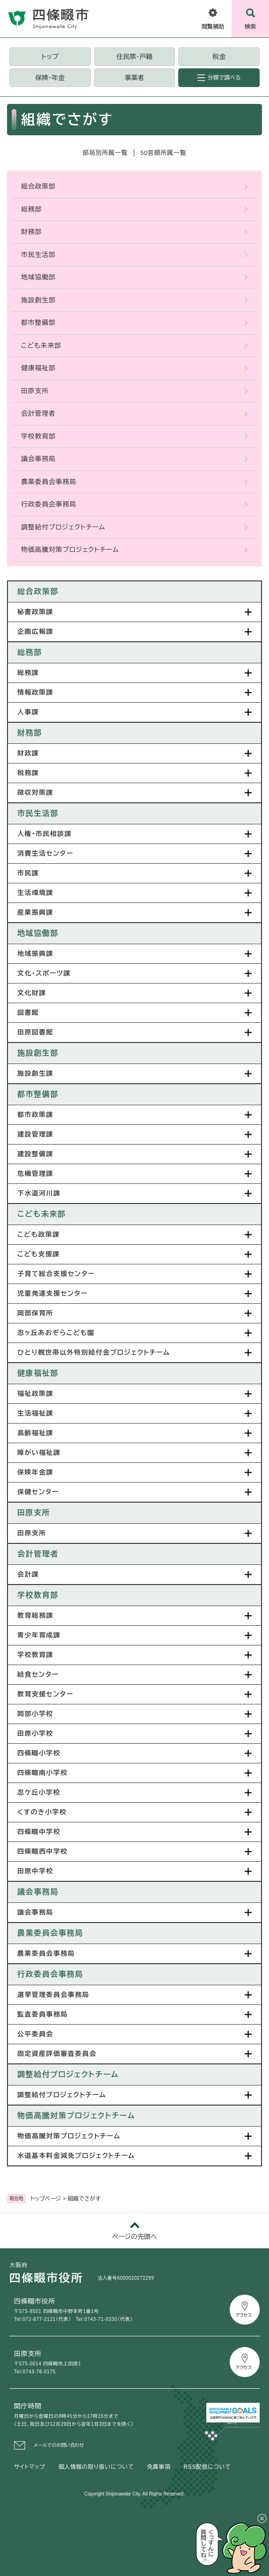  I want to click on 市民生活部, so click(38, 254).